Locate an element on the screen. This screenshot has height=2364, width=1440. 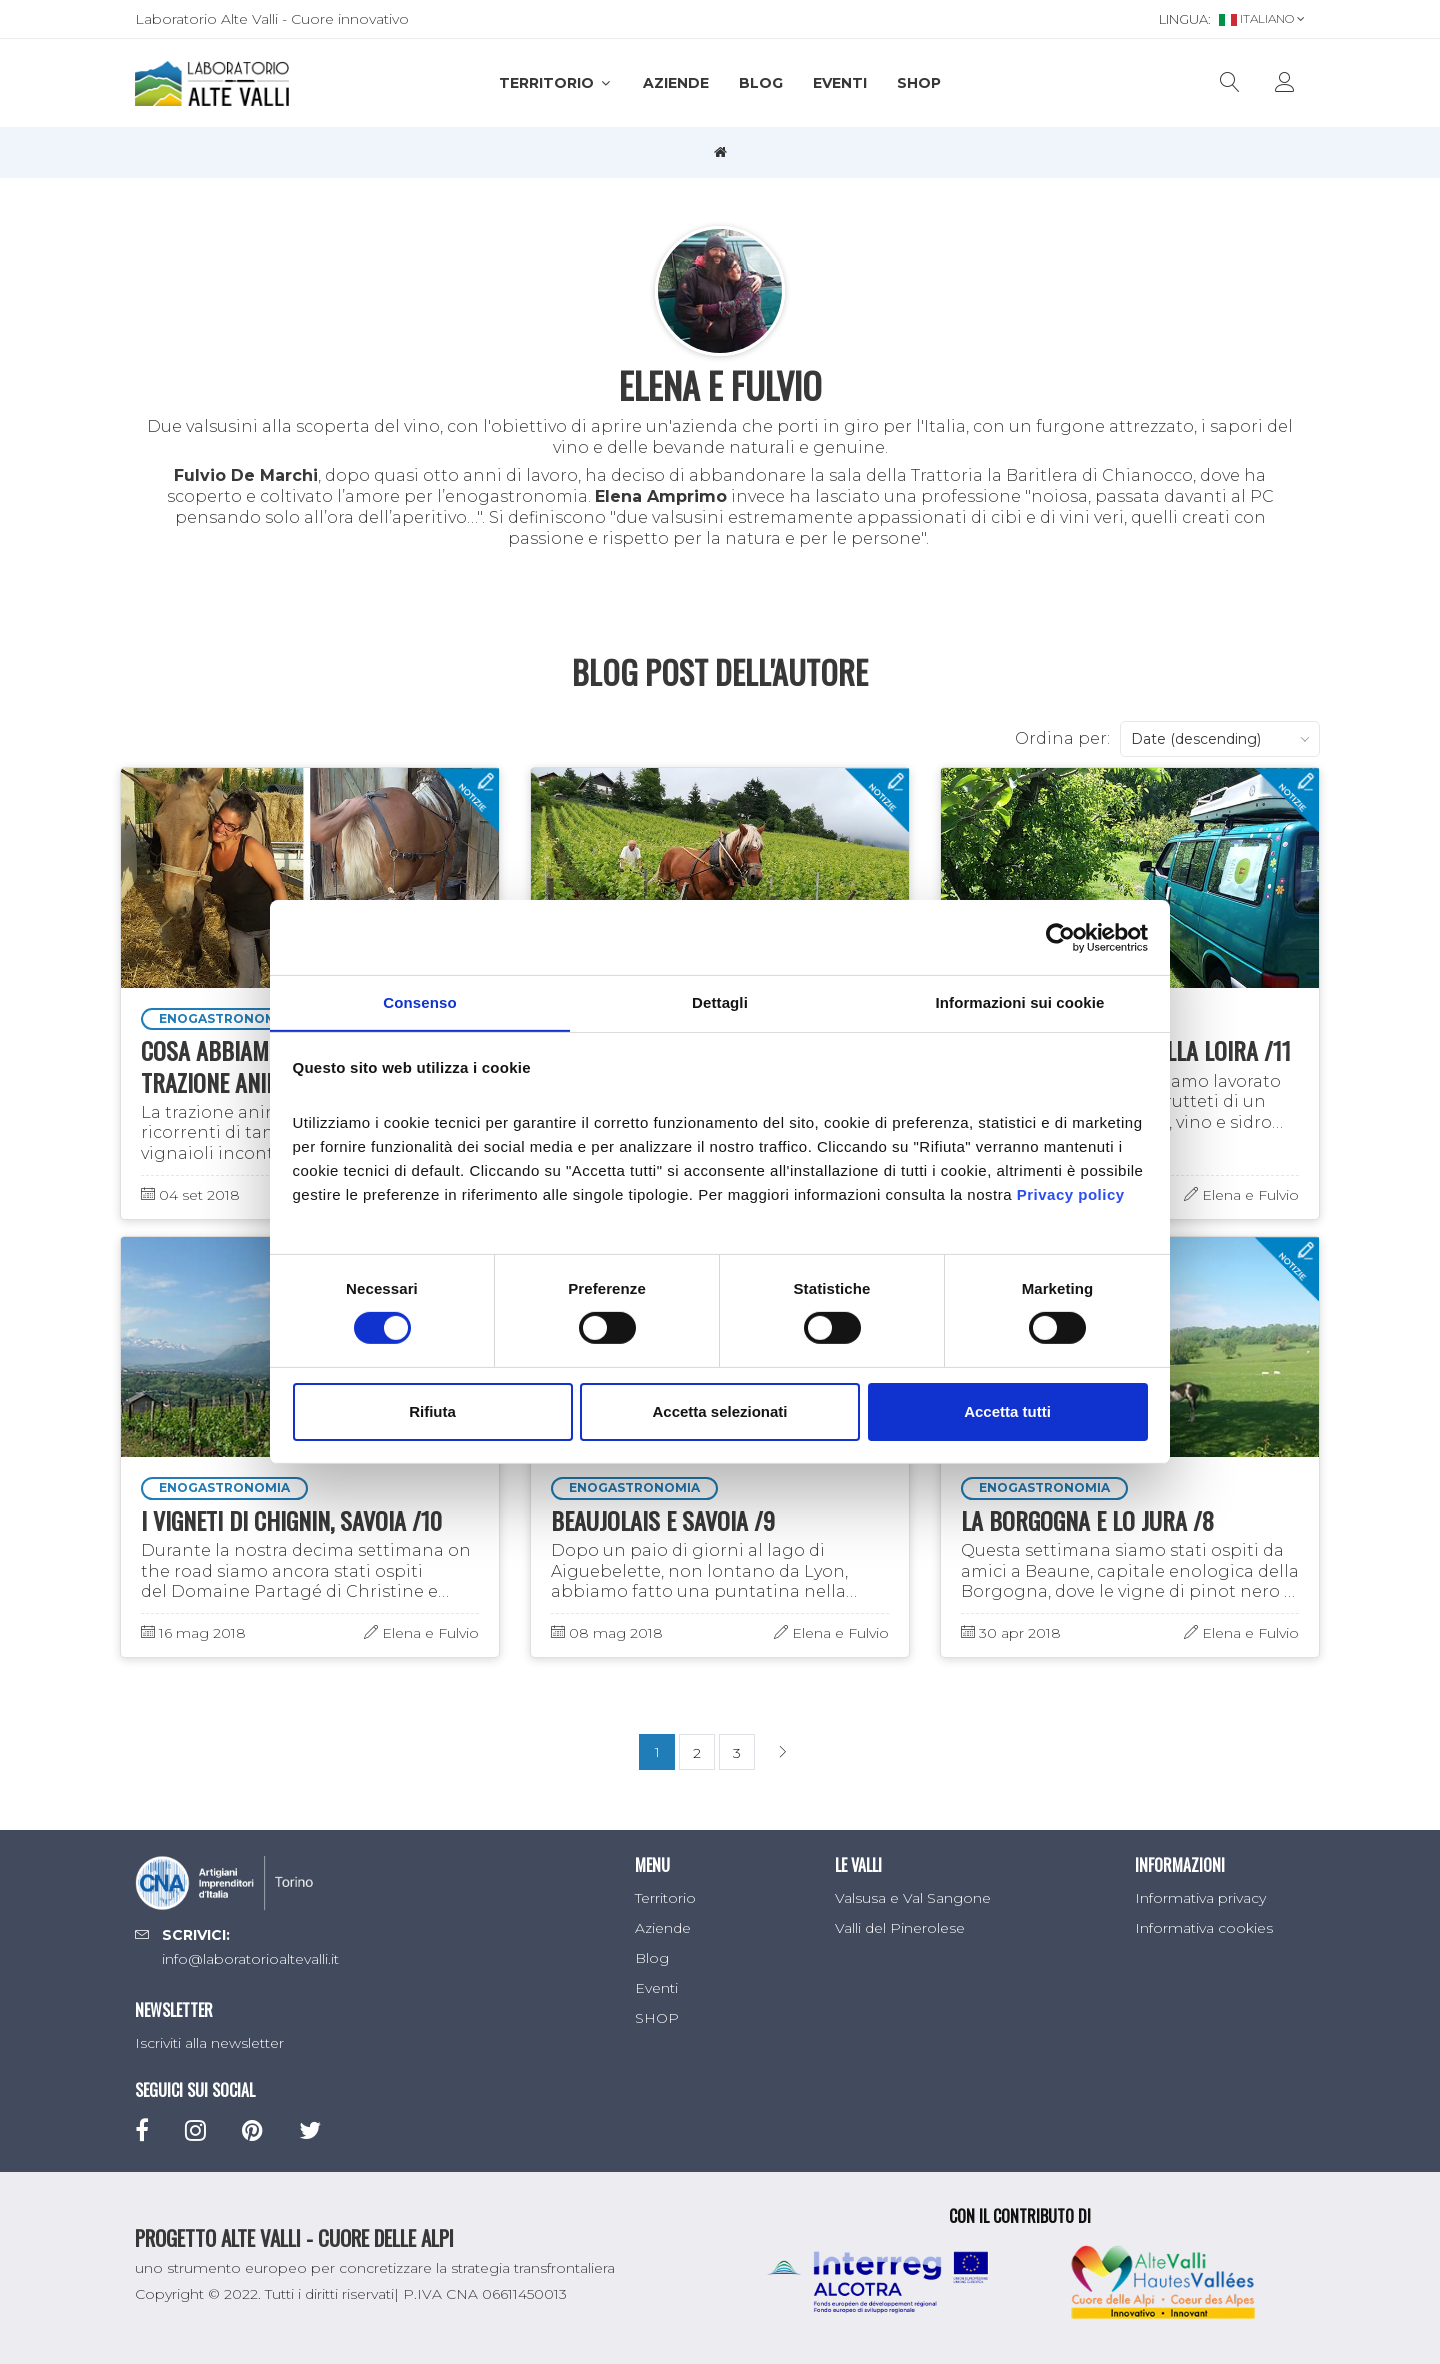
Consenso [tab] is located at coordinates (419, 1001).